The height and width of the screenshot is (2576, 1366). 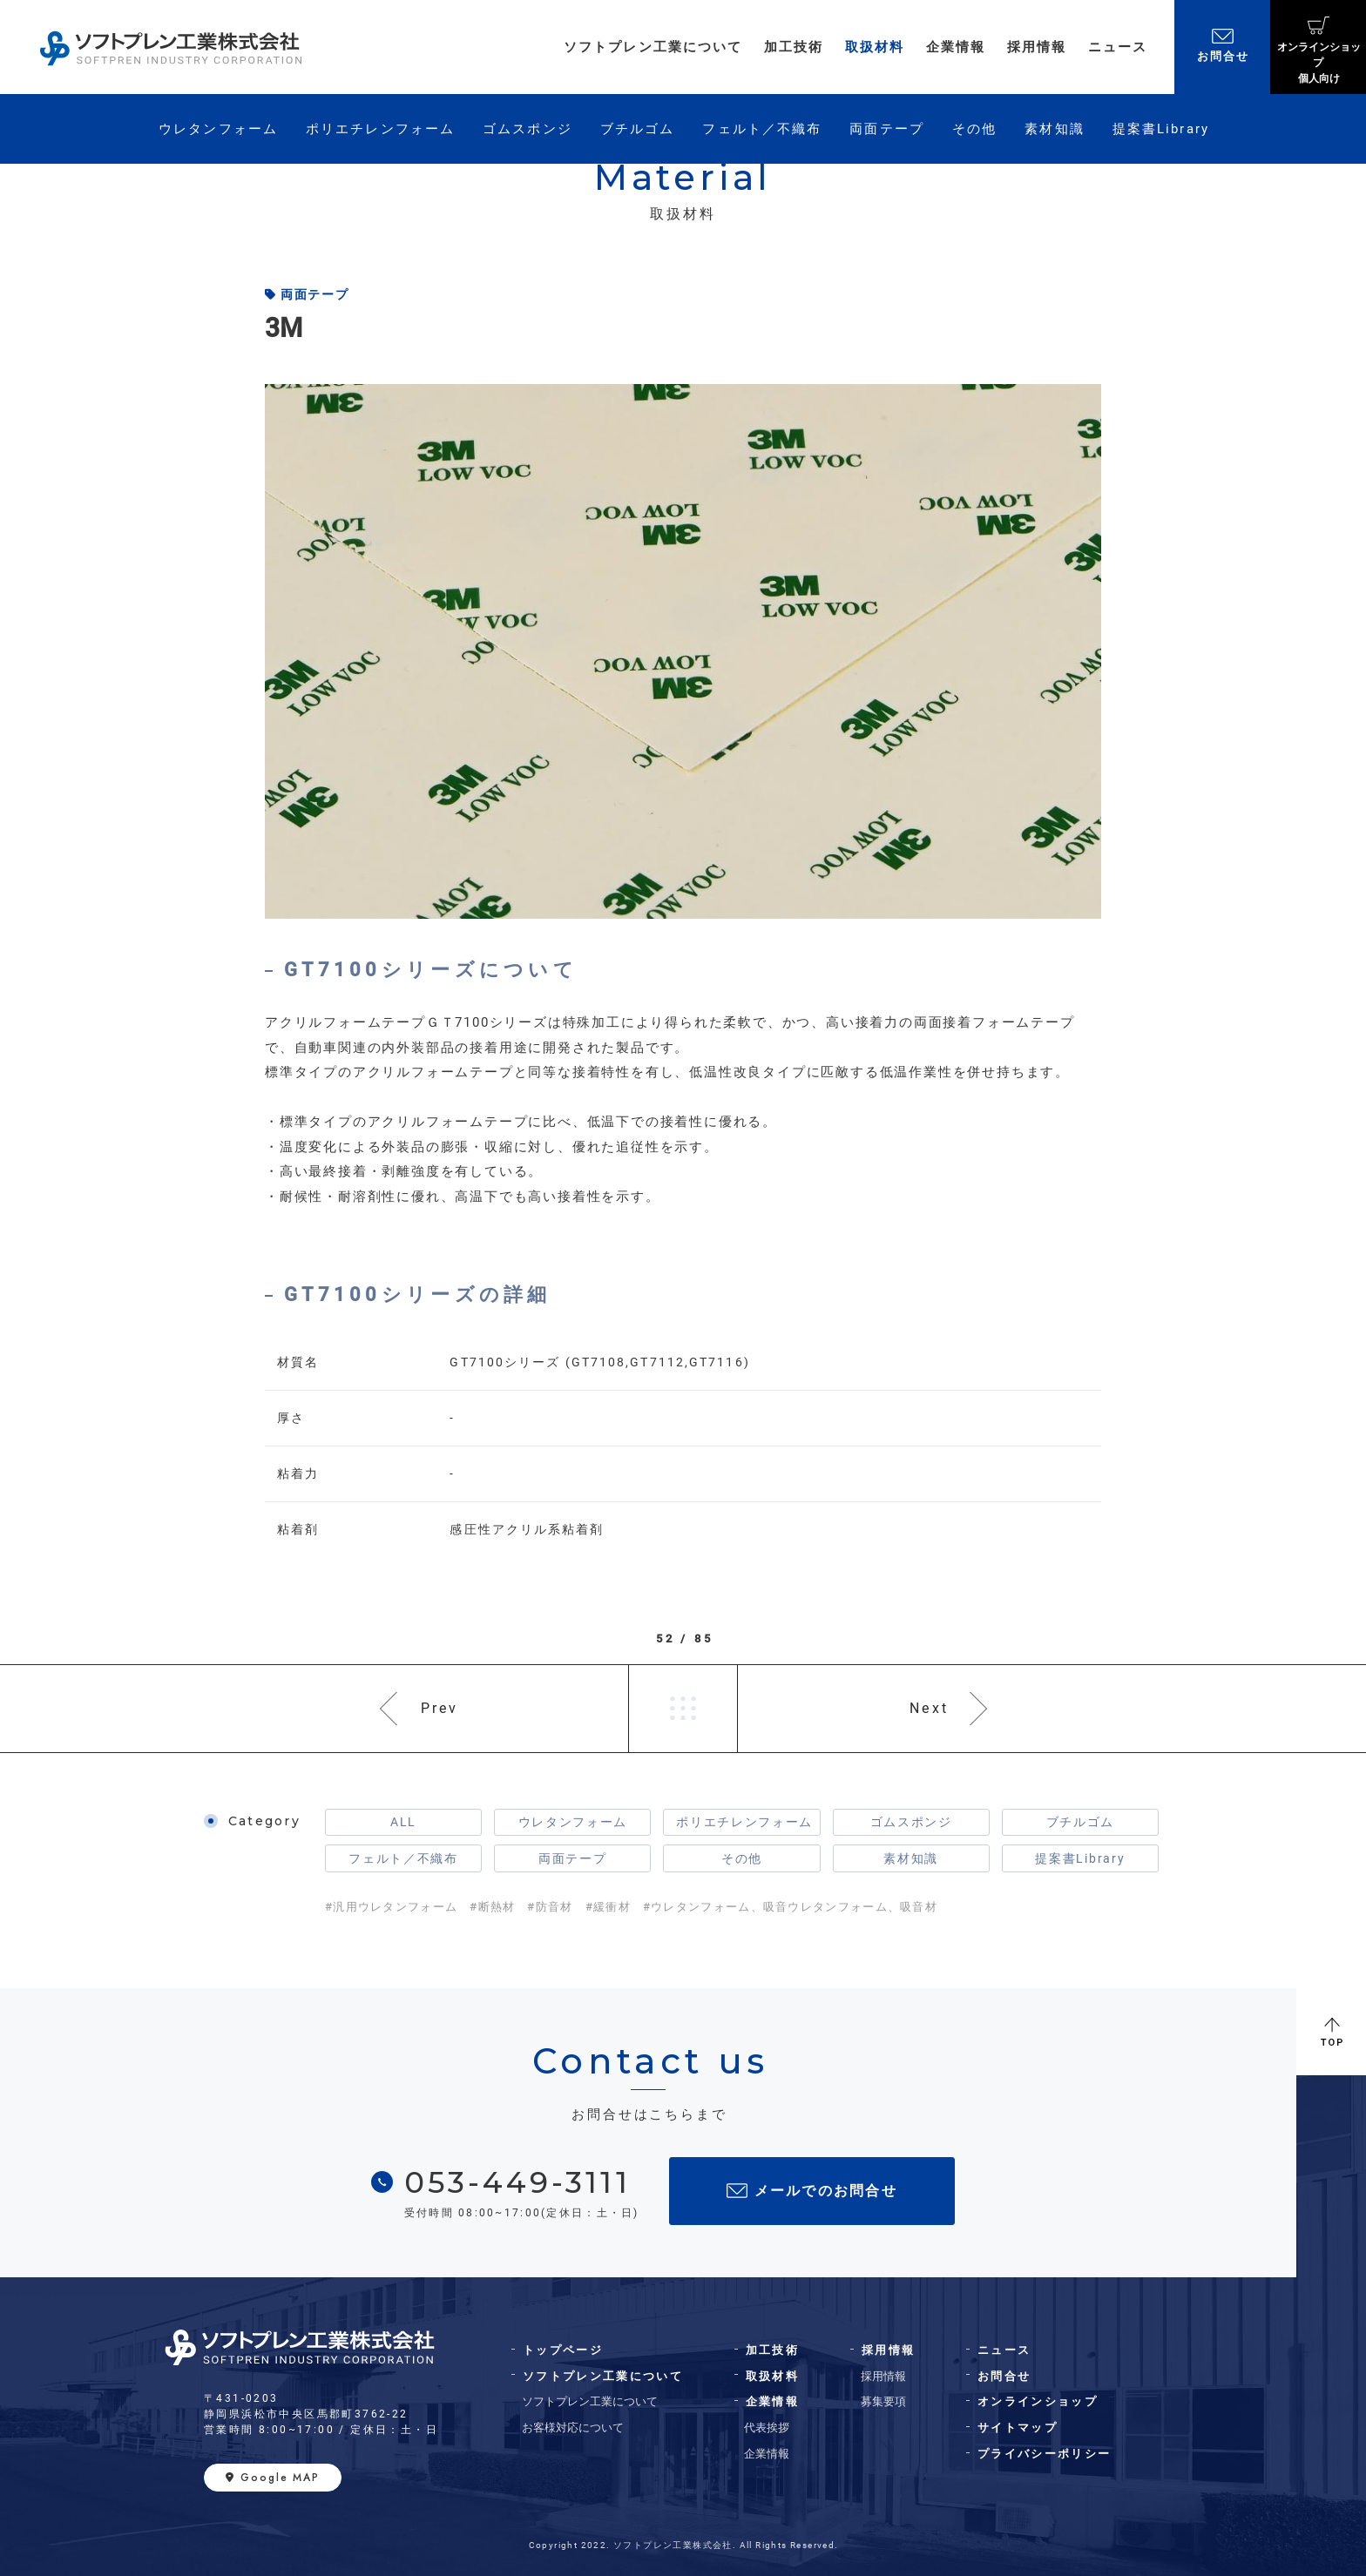 I want to click on Next, so click(x=929, y=1708).